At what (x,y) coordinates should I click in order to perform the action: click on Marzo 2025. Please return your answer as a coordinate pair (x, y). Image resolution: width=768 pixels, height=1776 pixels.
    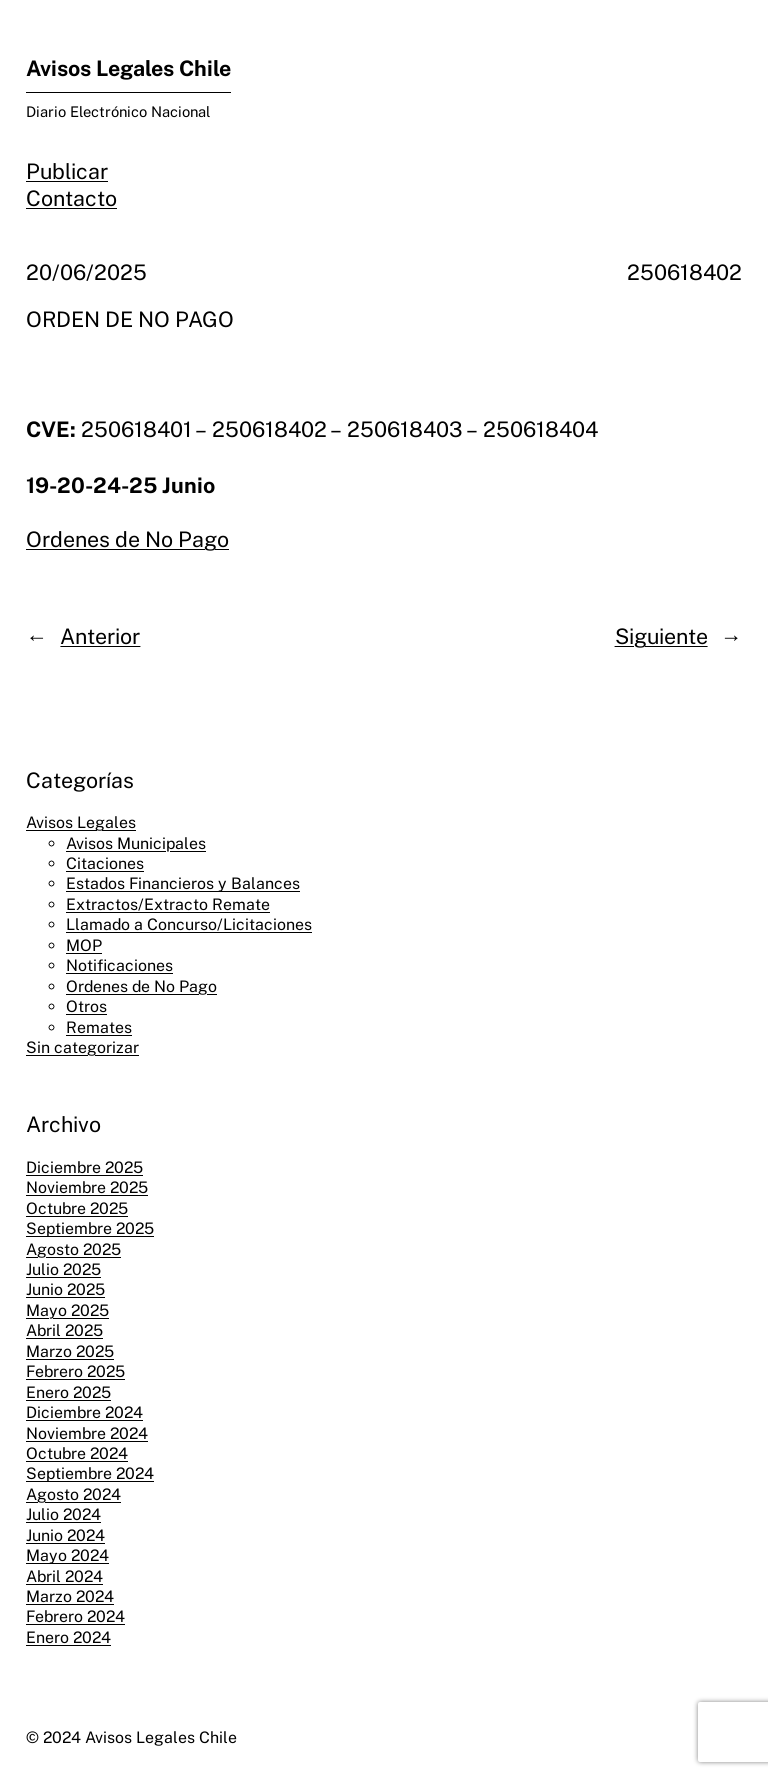
    Looking at the image, I should click on (70, 1351).